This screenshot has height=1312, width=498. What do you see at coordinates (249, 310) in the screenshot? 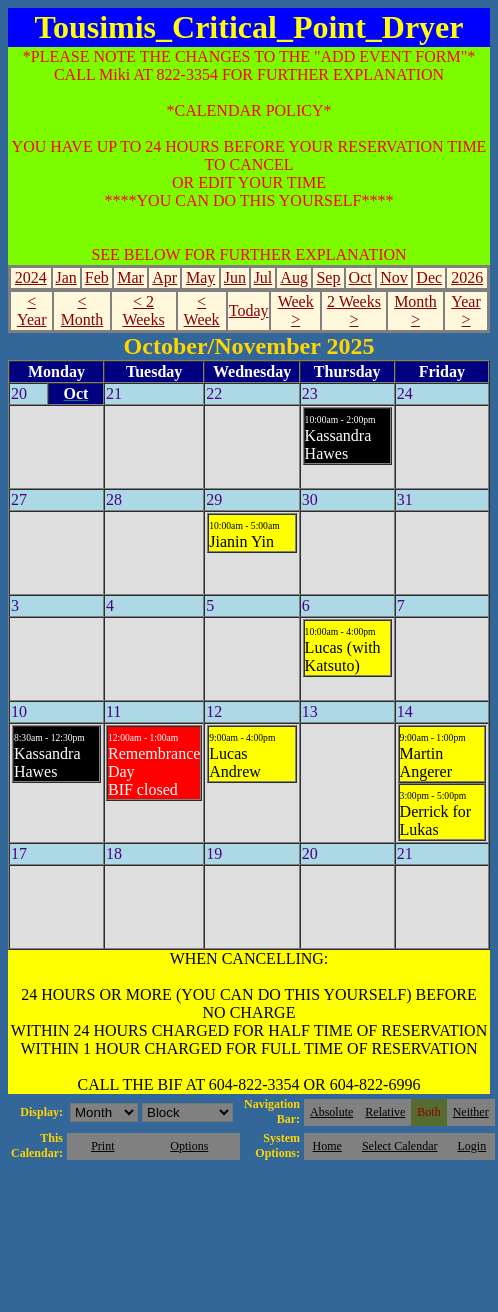
I see `Today` at bounding box center [249, 310].